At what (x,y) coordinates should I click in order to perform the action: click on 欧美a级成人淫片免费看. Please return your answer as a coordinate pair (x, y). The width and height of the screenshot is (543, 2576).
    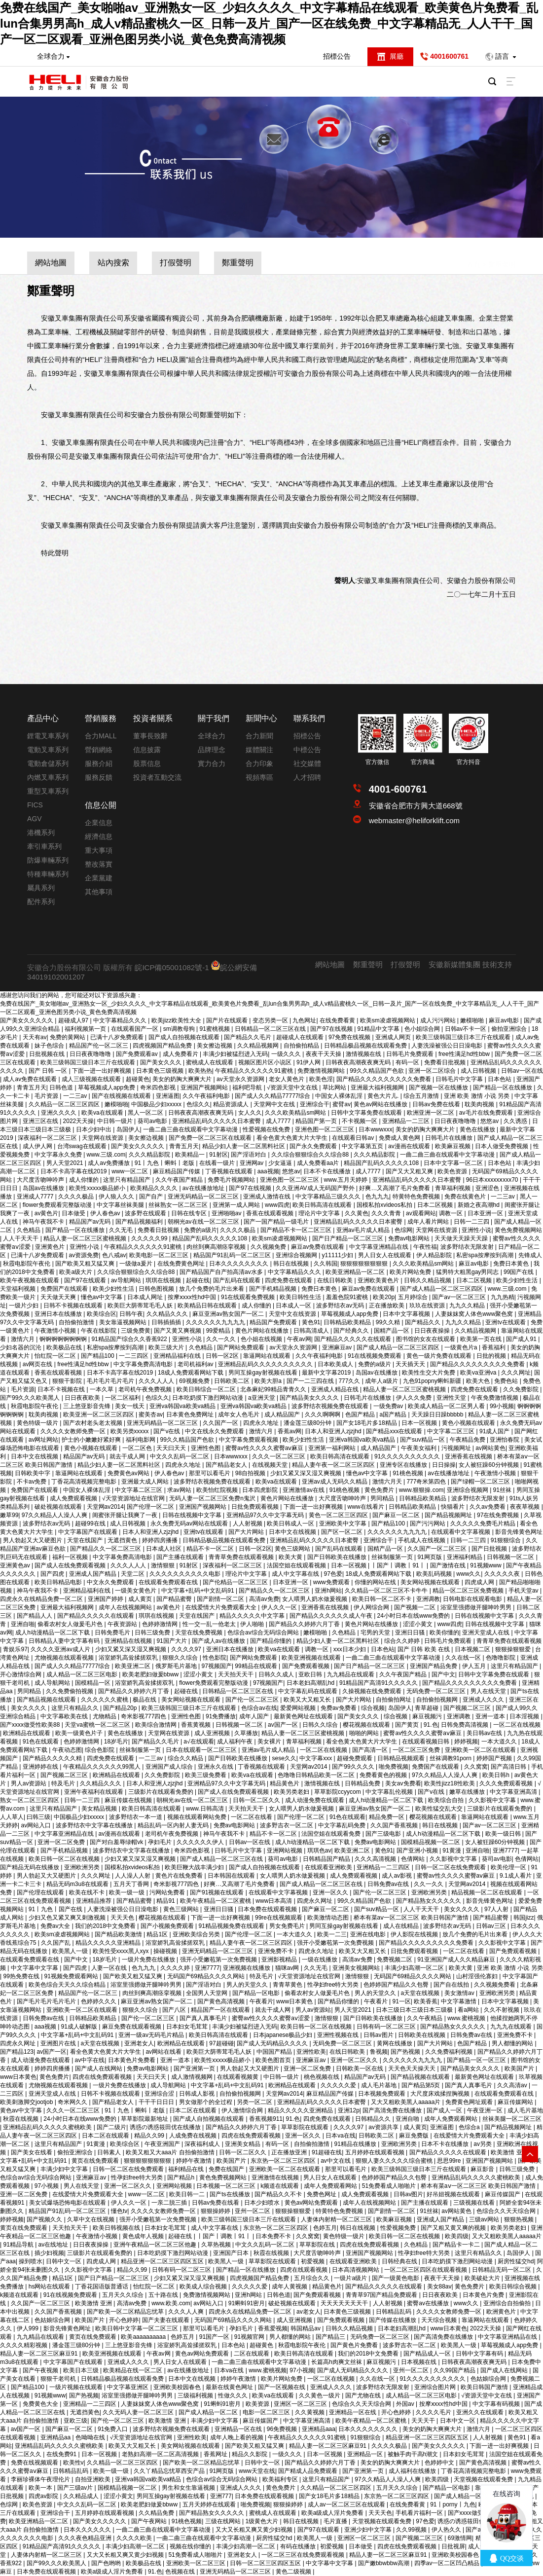
    Looking at the image, I should click on (333, 2512).